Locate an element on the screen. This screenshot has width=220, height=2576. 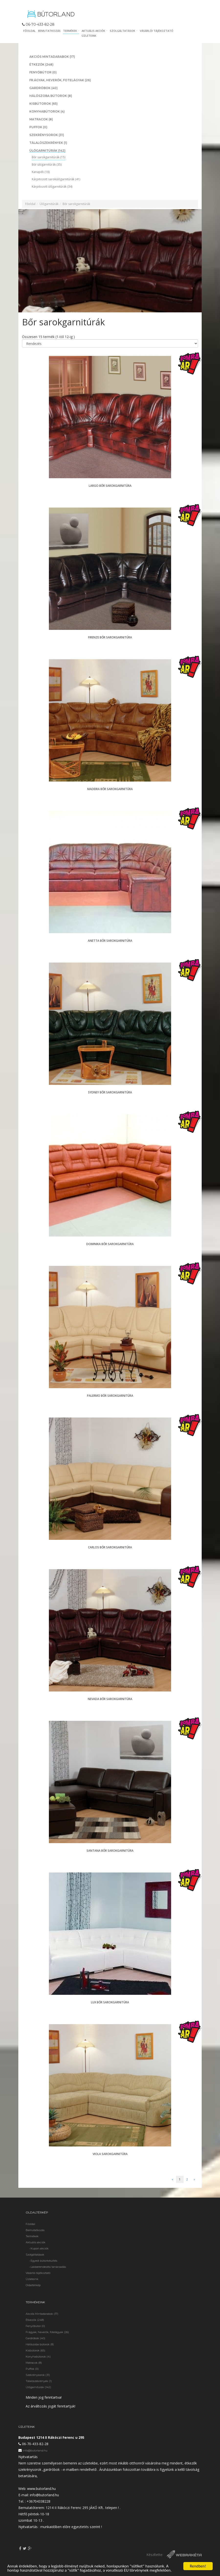
Ülőgarnitúrák (142) is located at coordinates (38, 2387).